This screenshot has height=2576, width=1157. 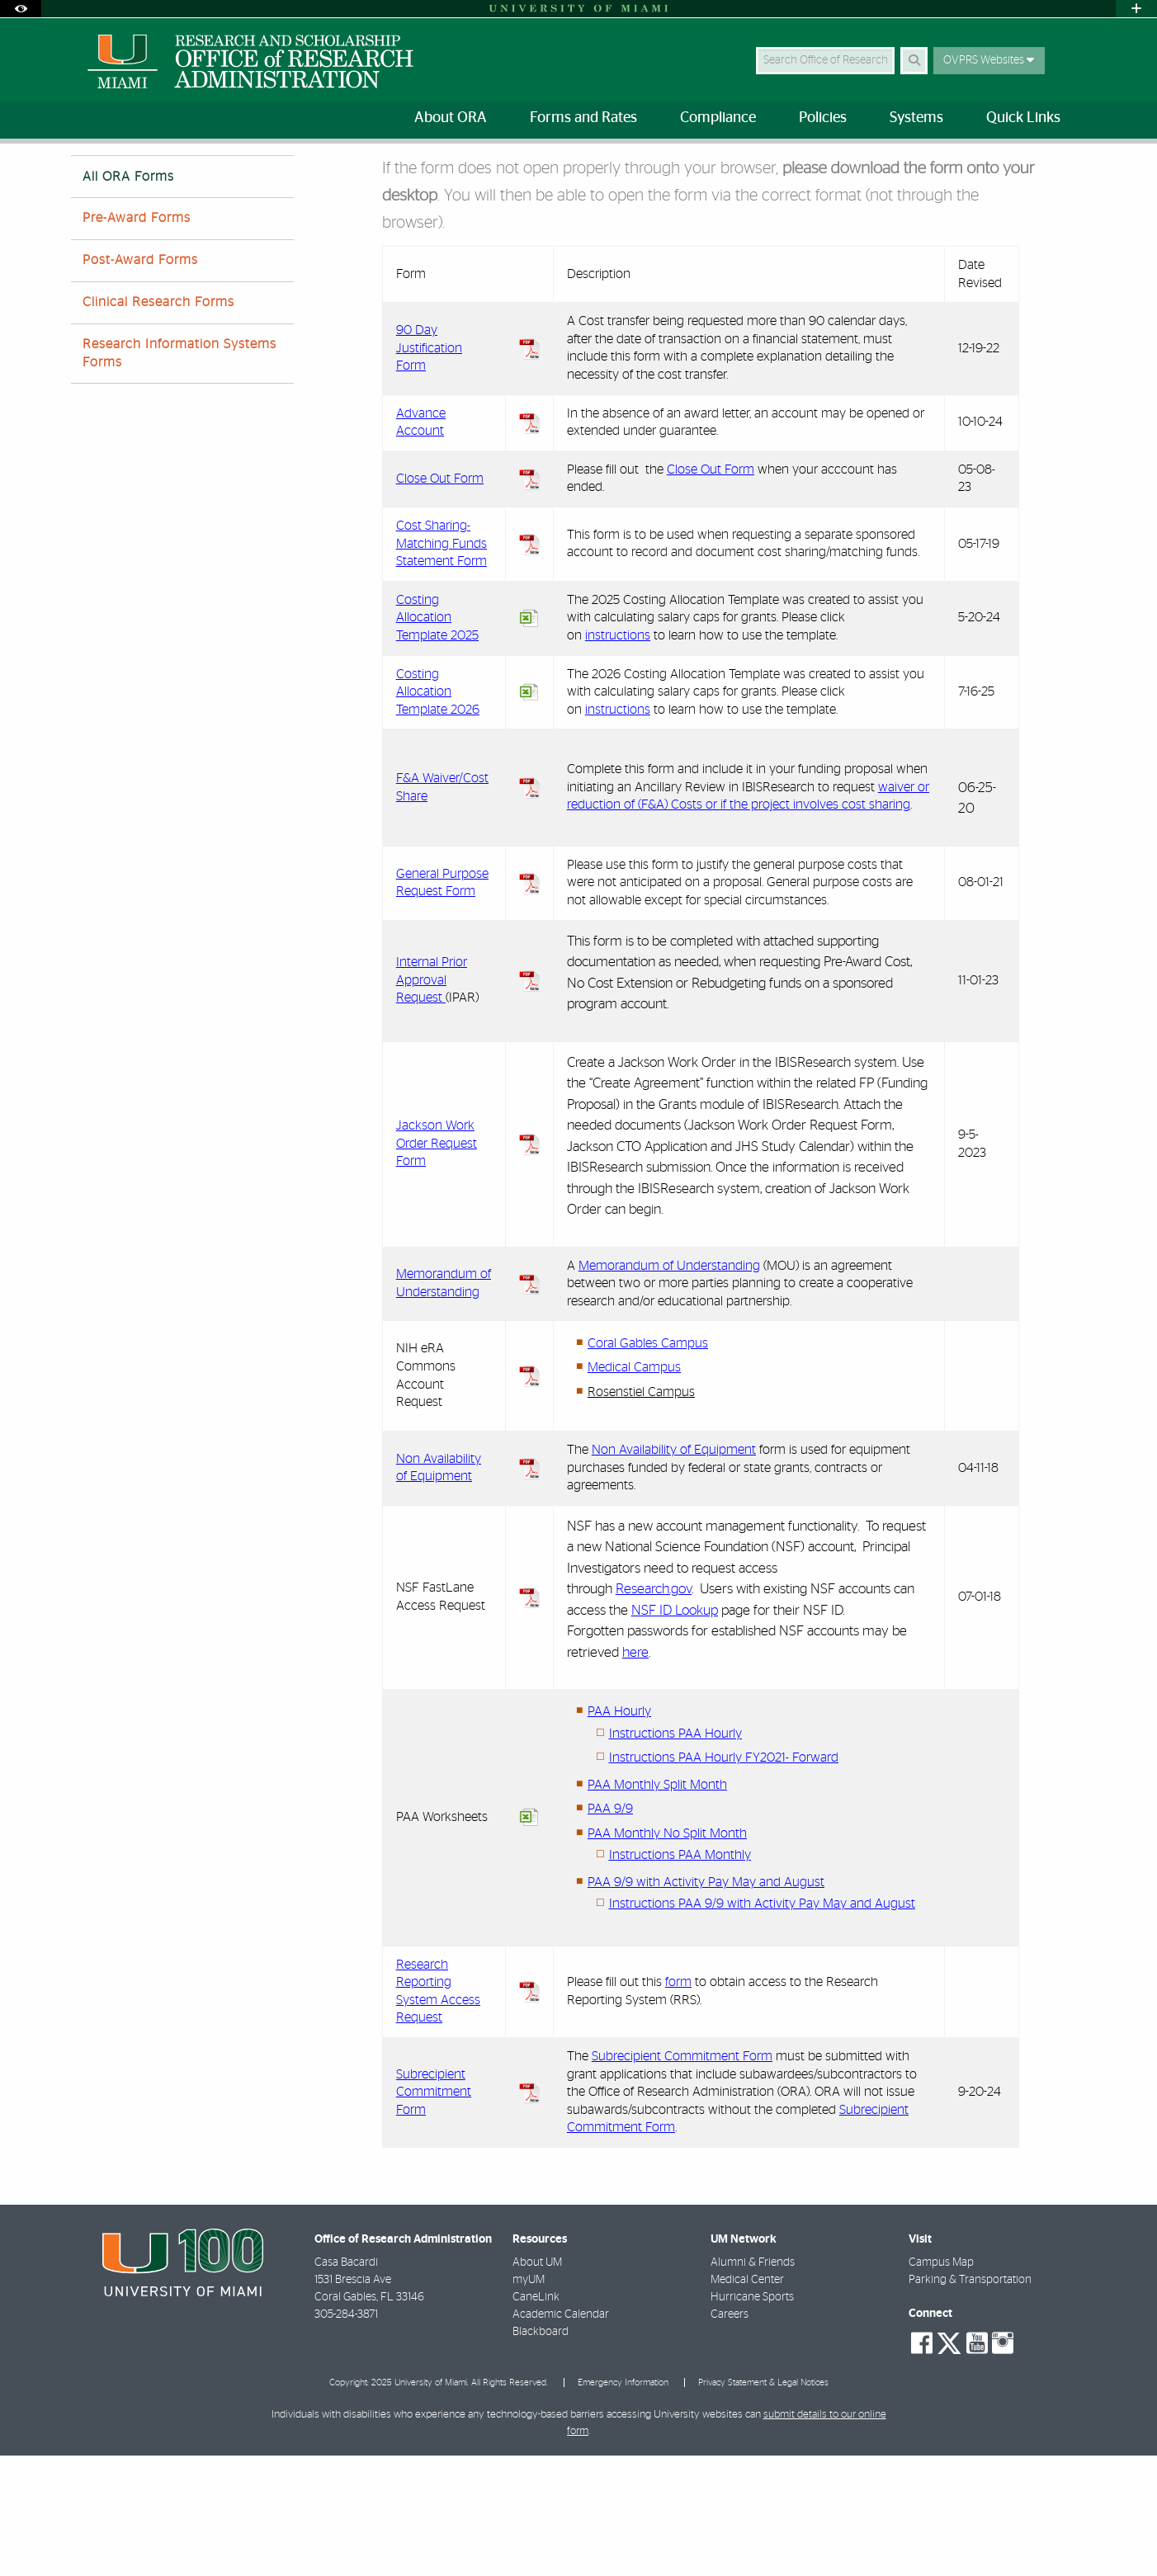 I want to click on Instructions PAA Hourly, so click(x=675, y=1854).